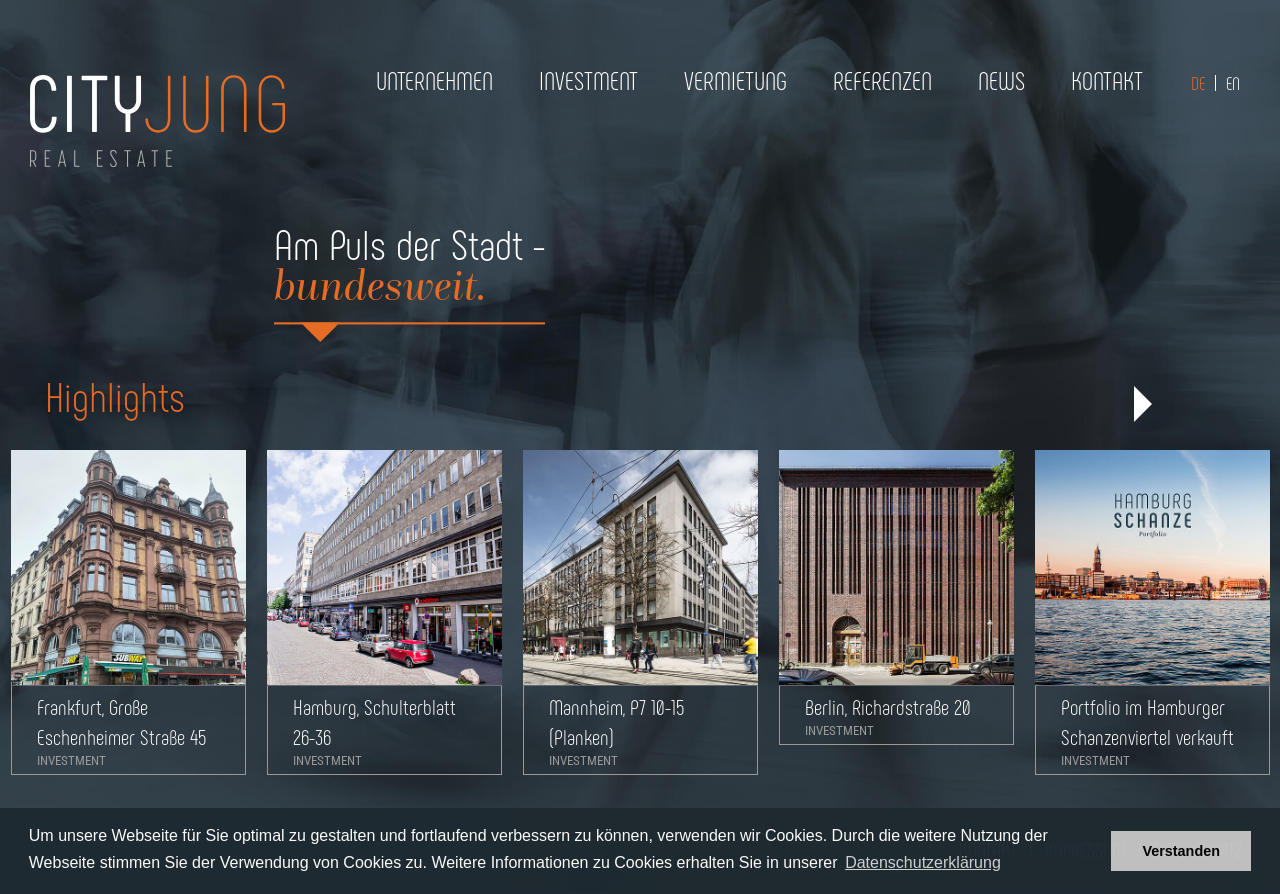  I want to click on Unternehmen, so click(434, 80).